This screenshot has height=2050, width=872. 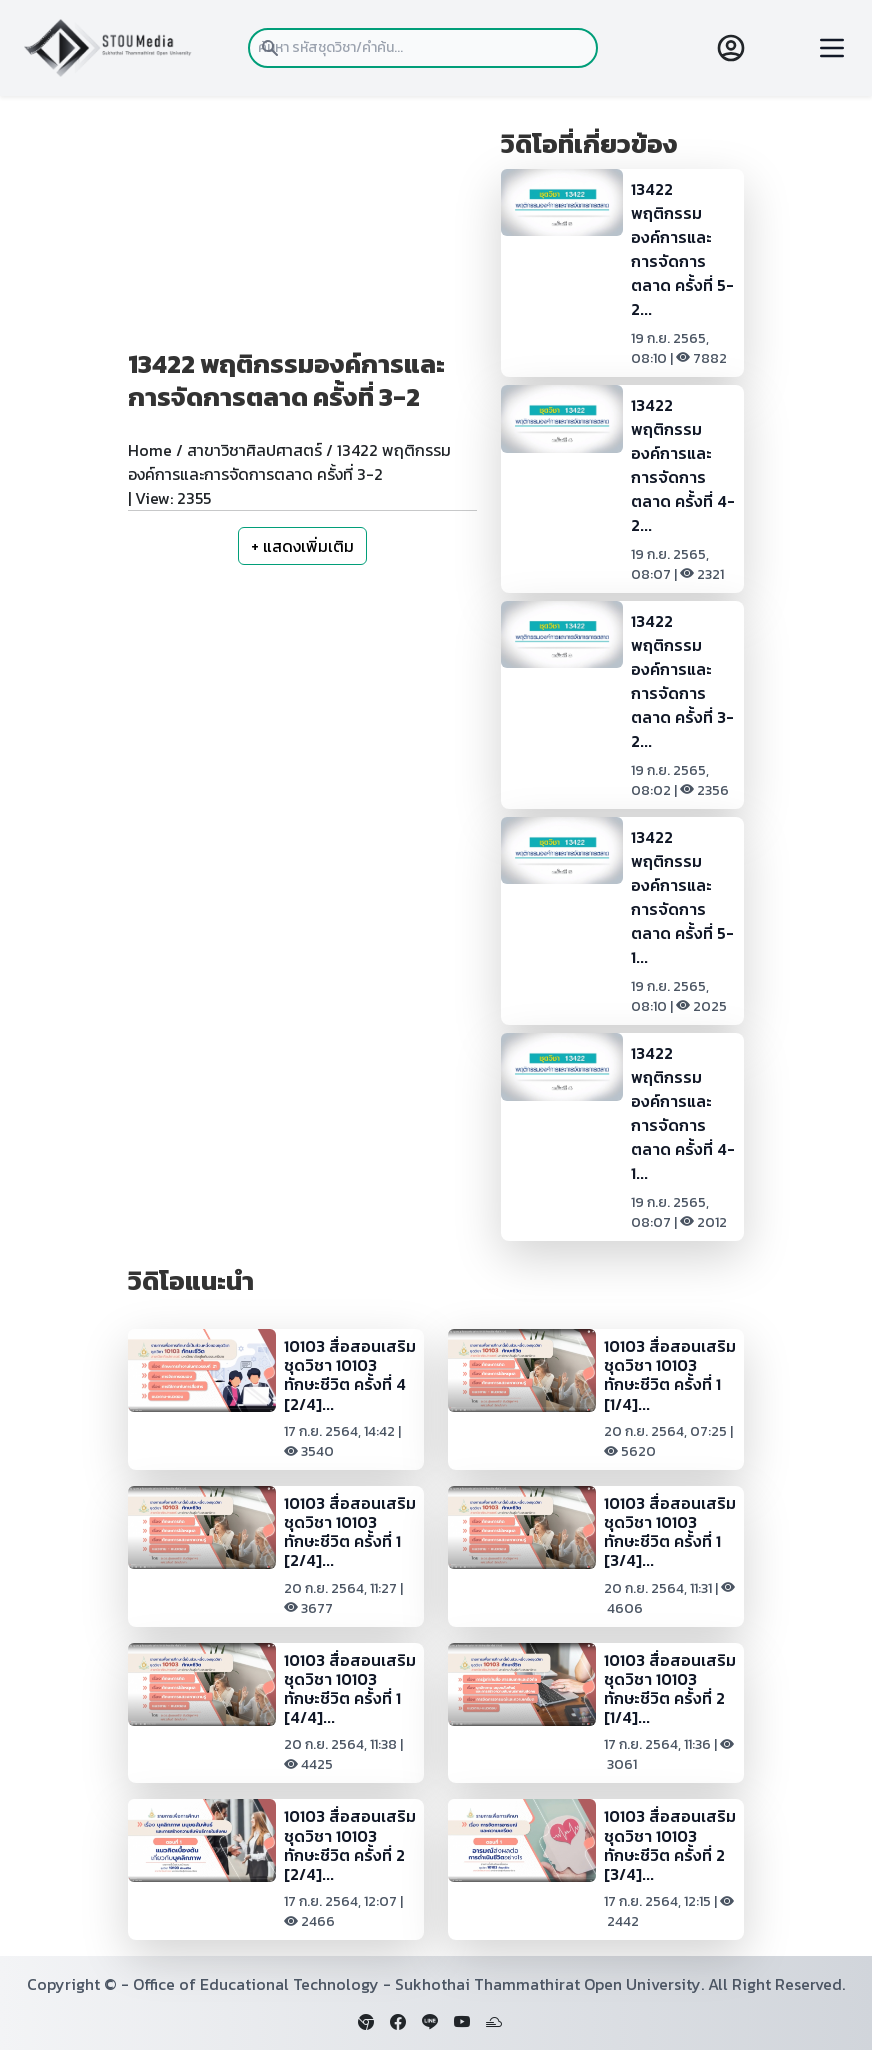 What do you see at coordinates (302, 546) in the screenshot?
I see `+ แสดงเพิ่มเติม` at bounding box center [302, 546].